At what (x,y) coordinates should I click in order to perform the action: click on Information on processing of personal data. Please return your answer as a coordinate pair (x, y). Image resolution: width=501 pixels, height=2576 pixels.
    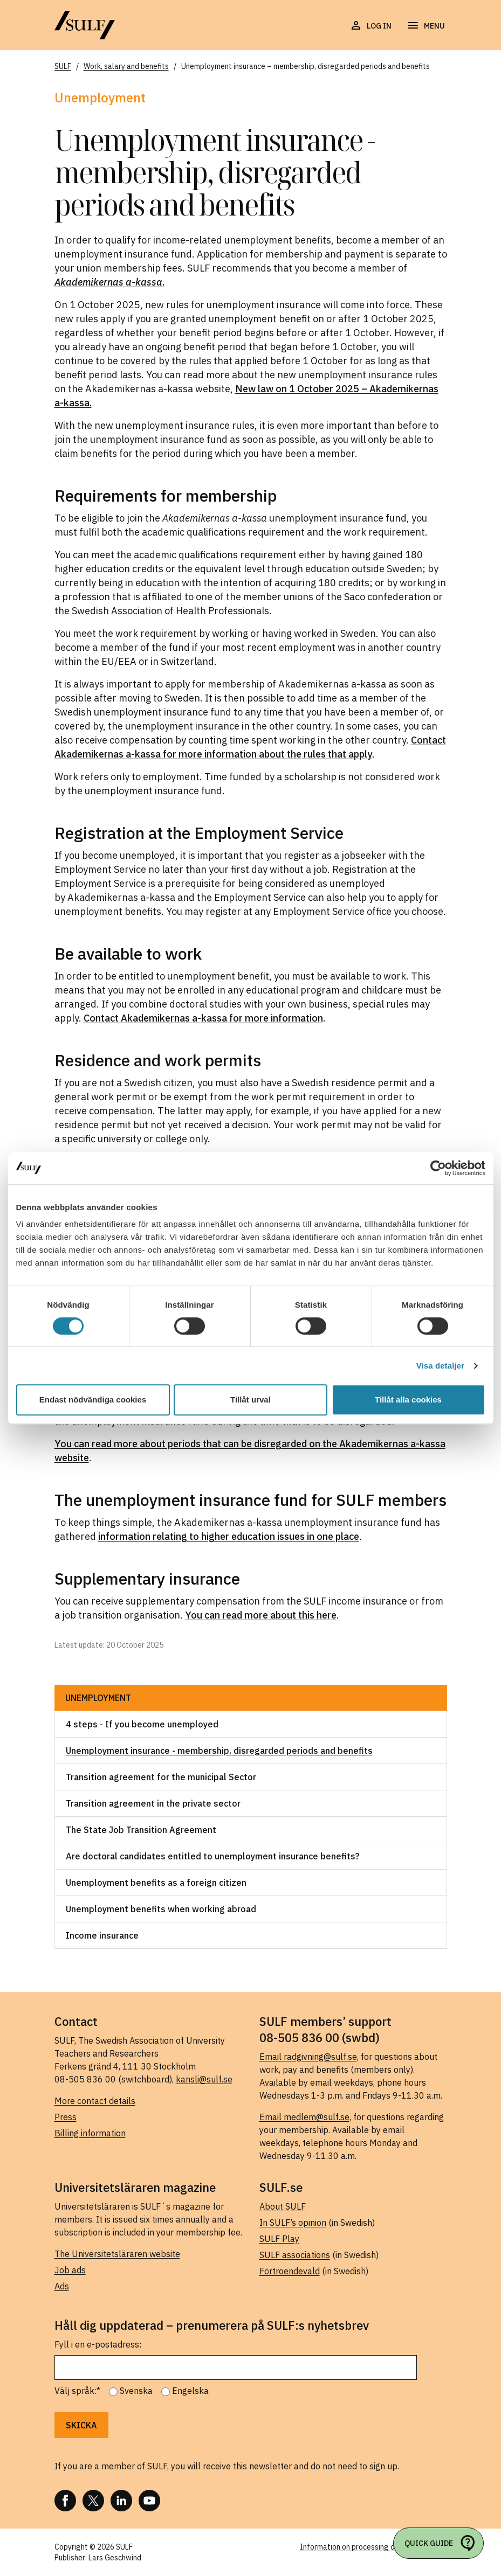
    Looking at the image, I should click on (373, 2547).